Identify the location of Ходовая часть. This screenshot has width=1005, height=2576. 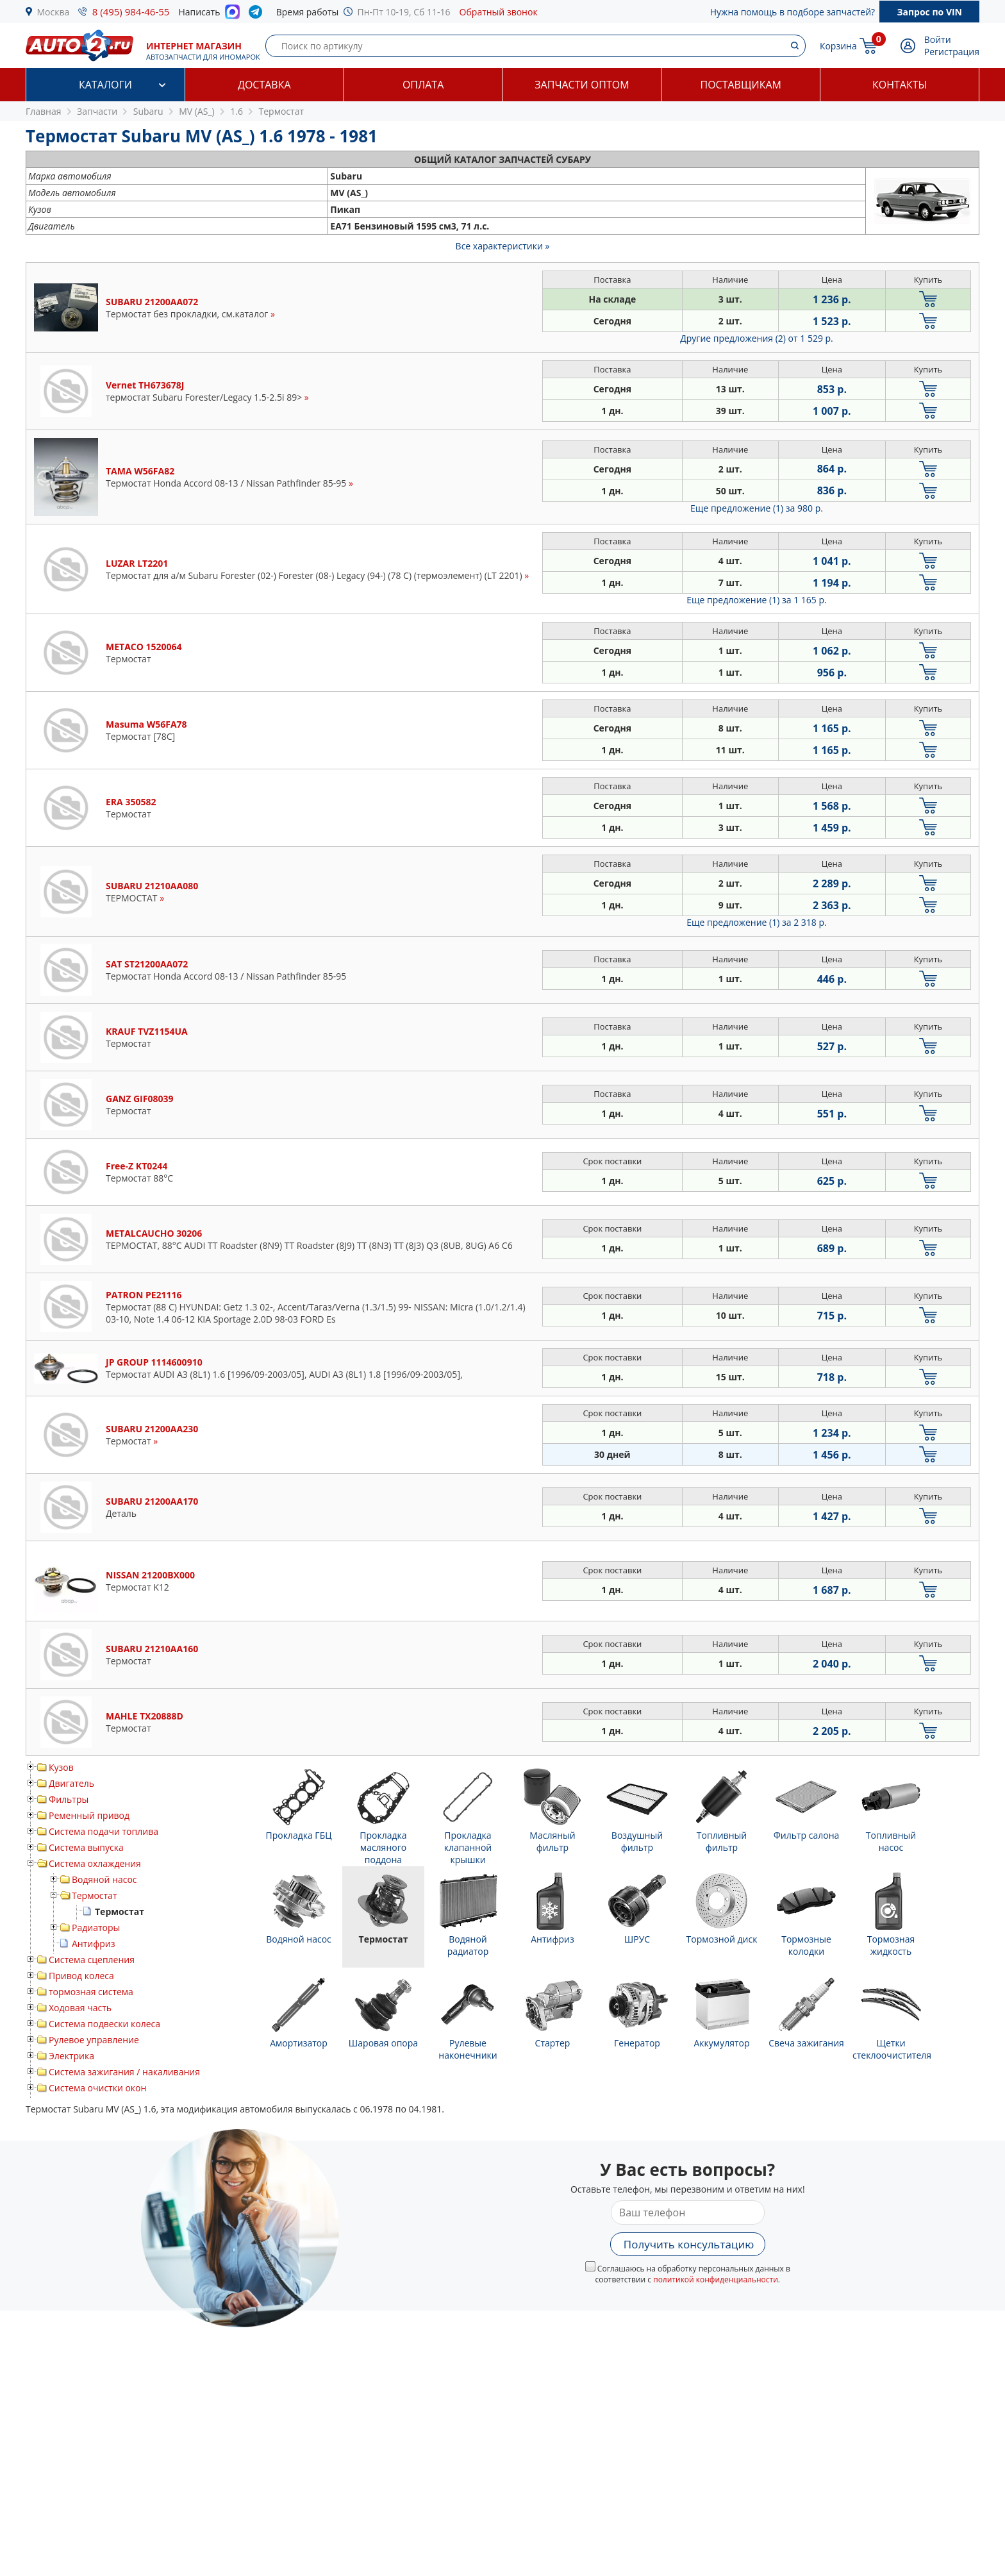
(80, 2008).